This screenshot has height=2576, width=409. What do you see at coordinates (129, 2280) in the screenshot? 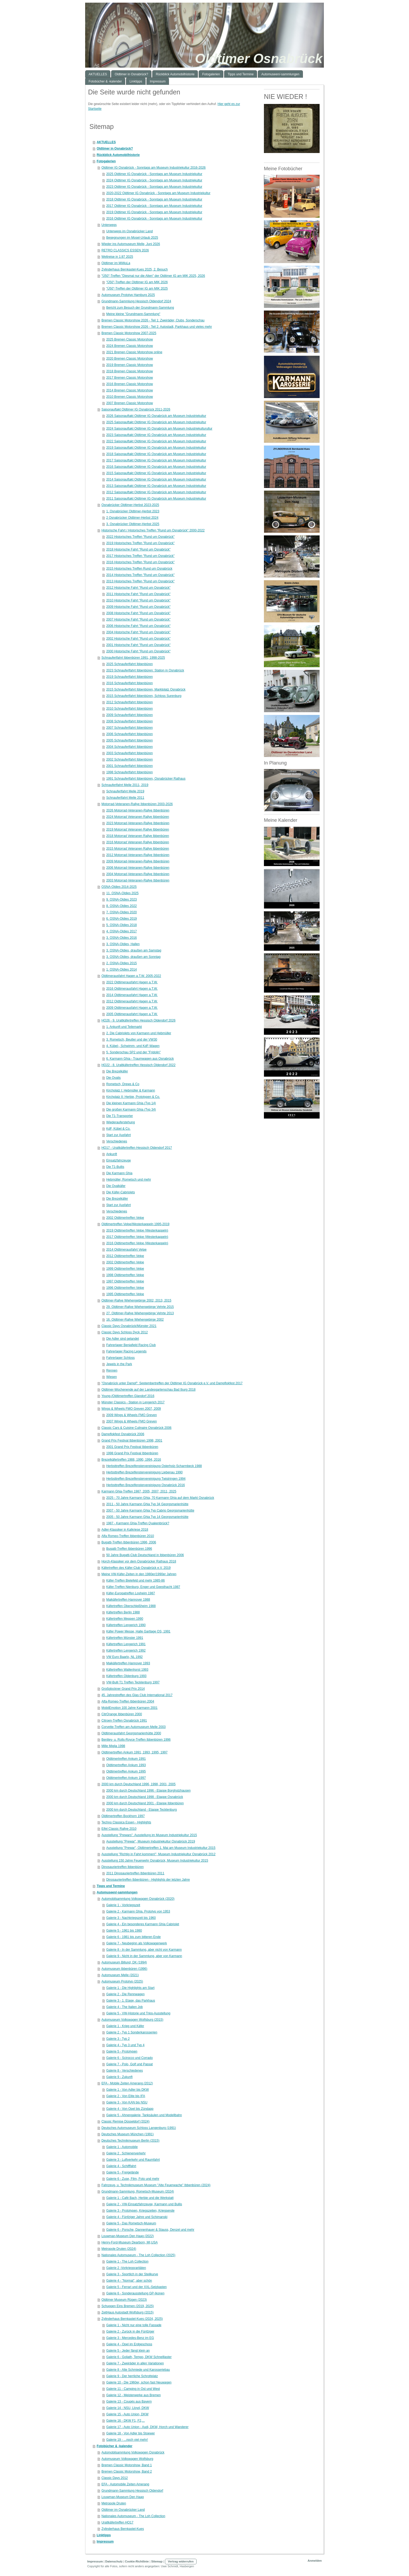
I see `Galerie 4 - "Normal", aber schön` at bounding box center [129, 2280].